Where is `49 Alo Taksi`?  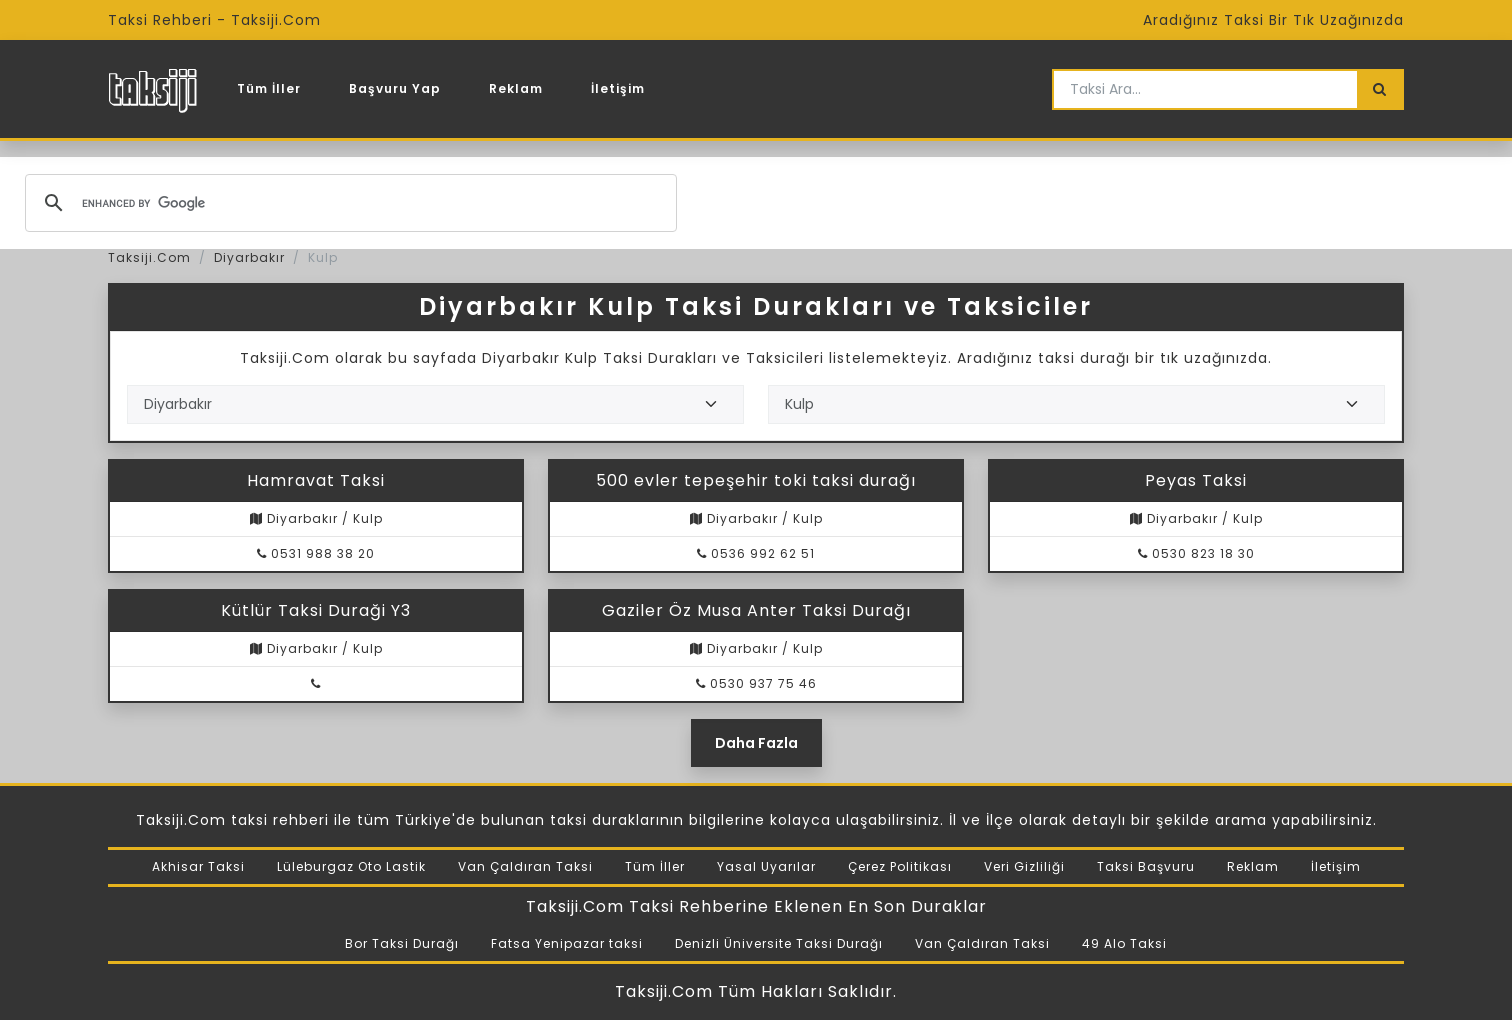
49 Alo Taksi is located at coordinates (1124, 943).